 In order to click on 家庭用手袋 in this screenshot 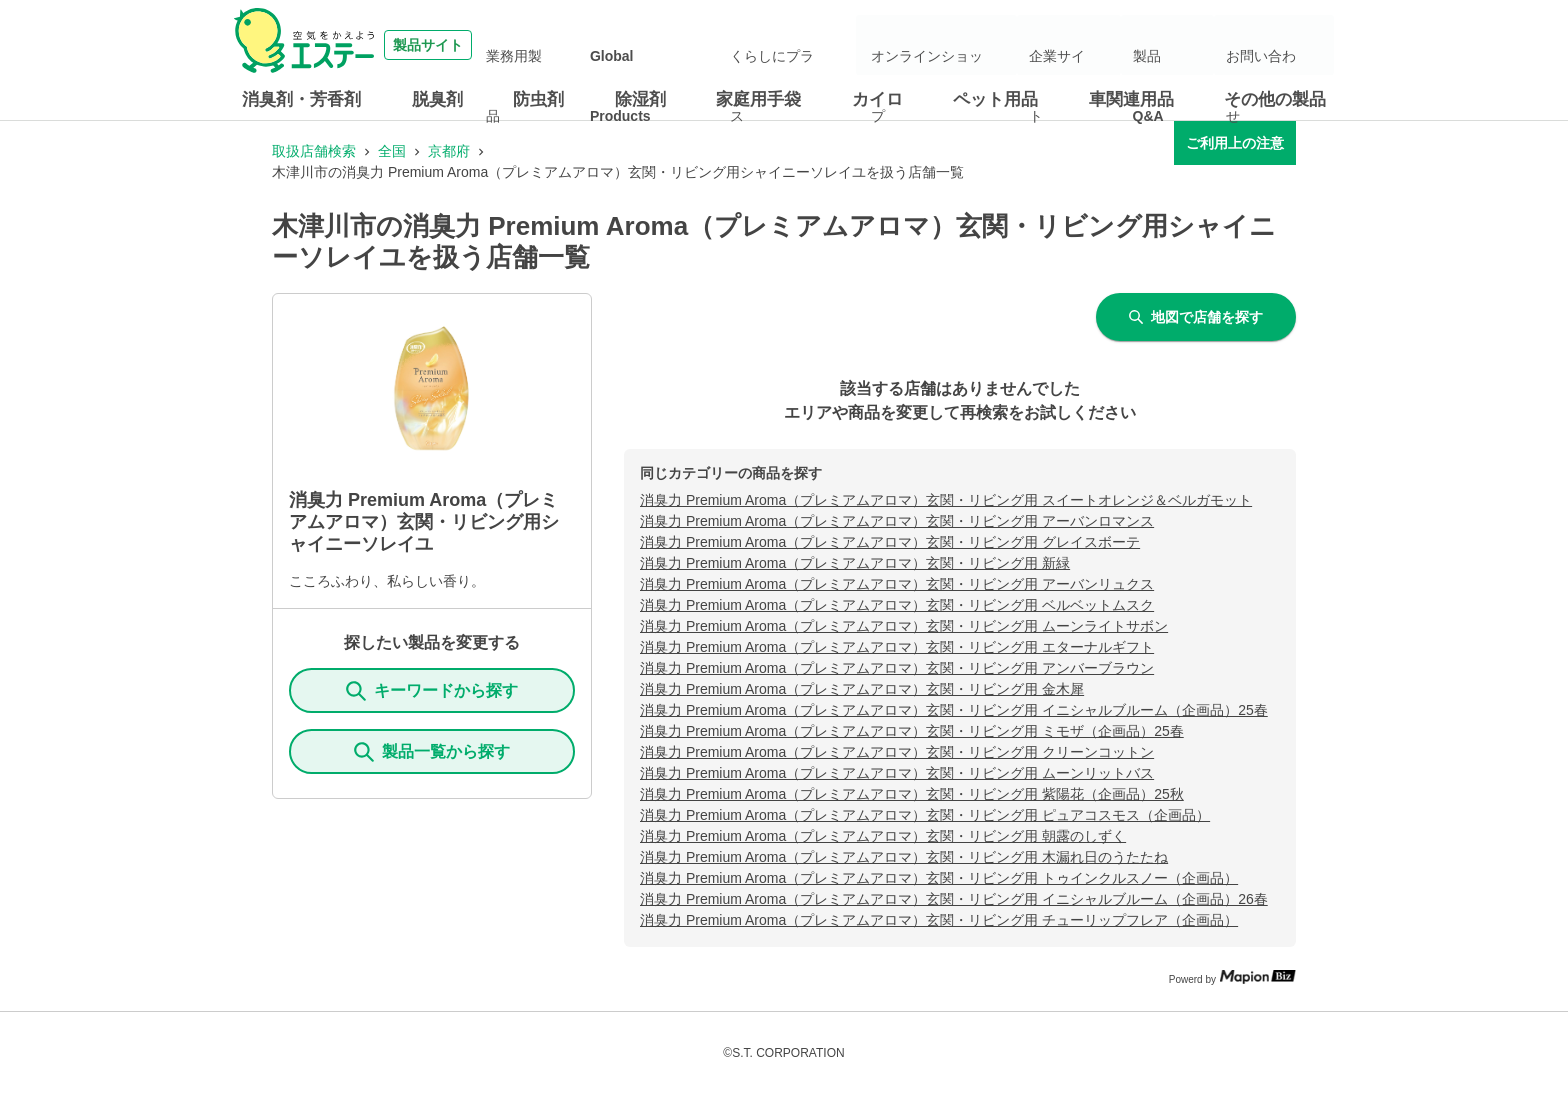, I will do `click(758, 99)`.